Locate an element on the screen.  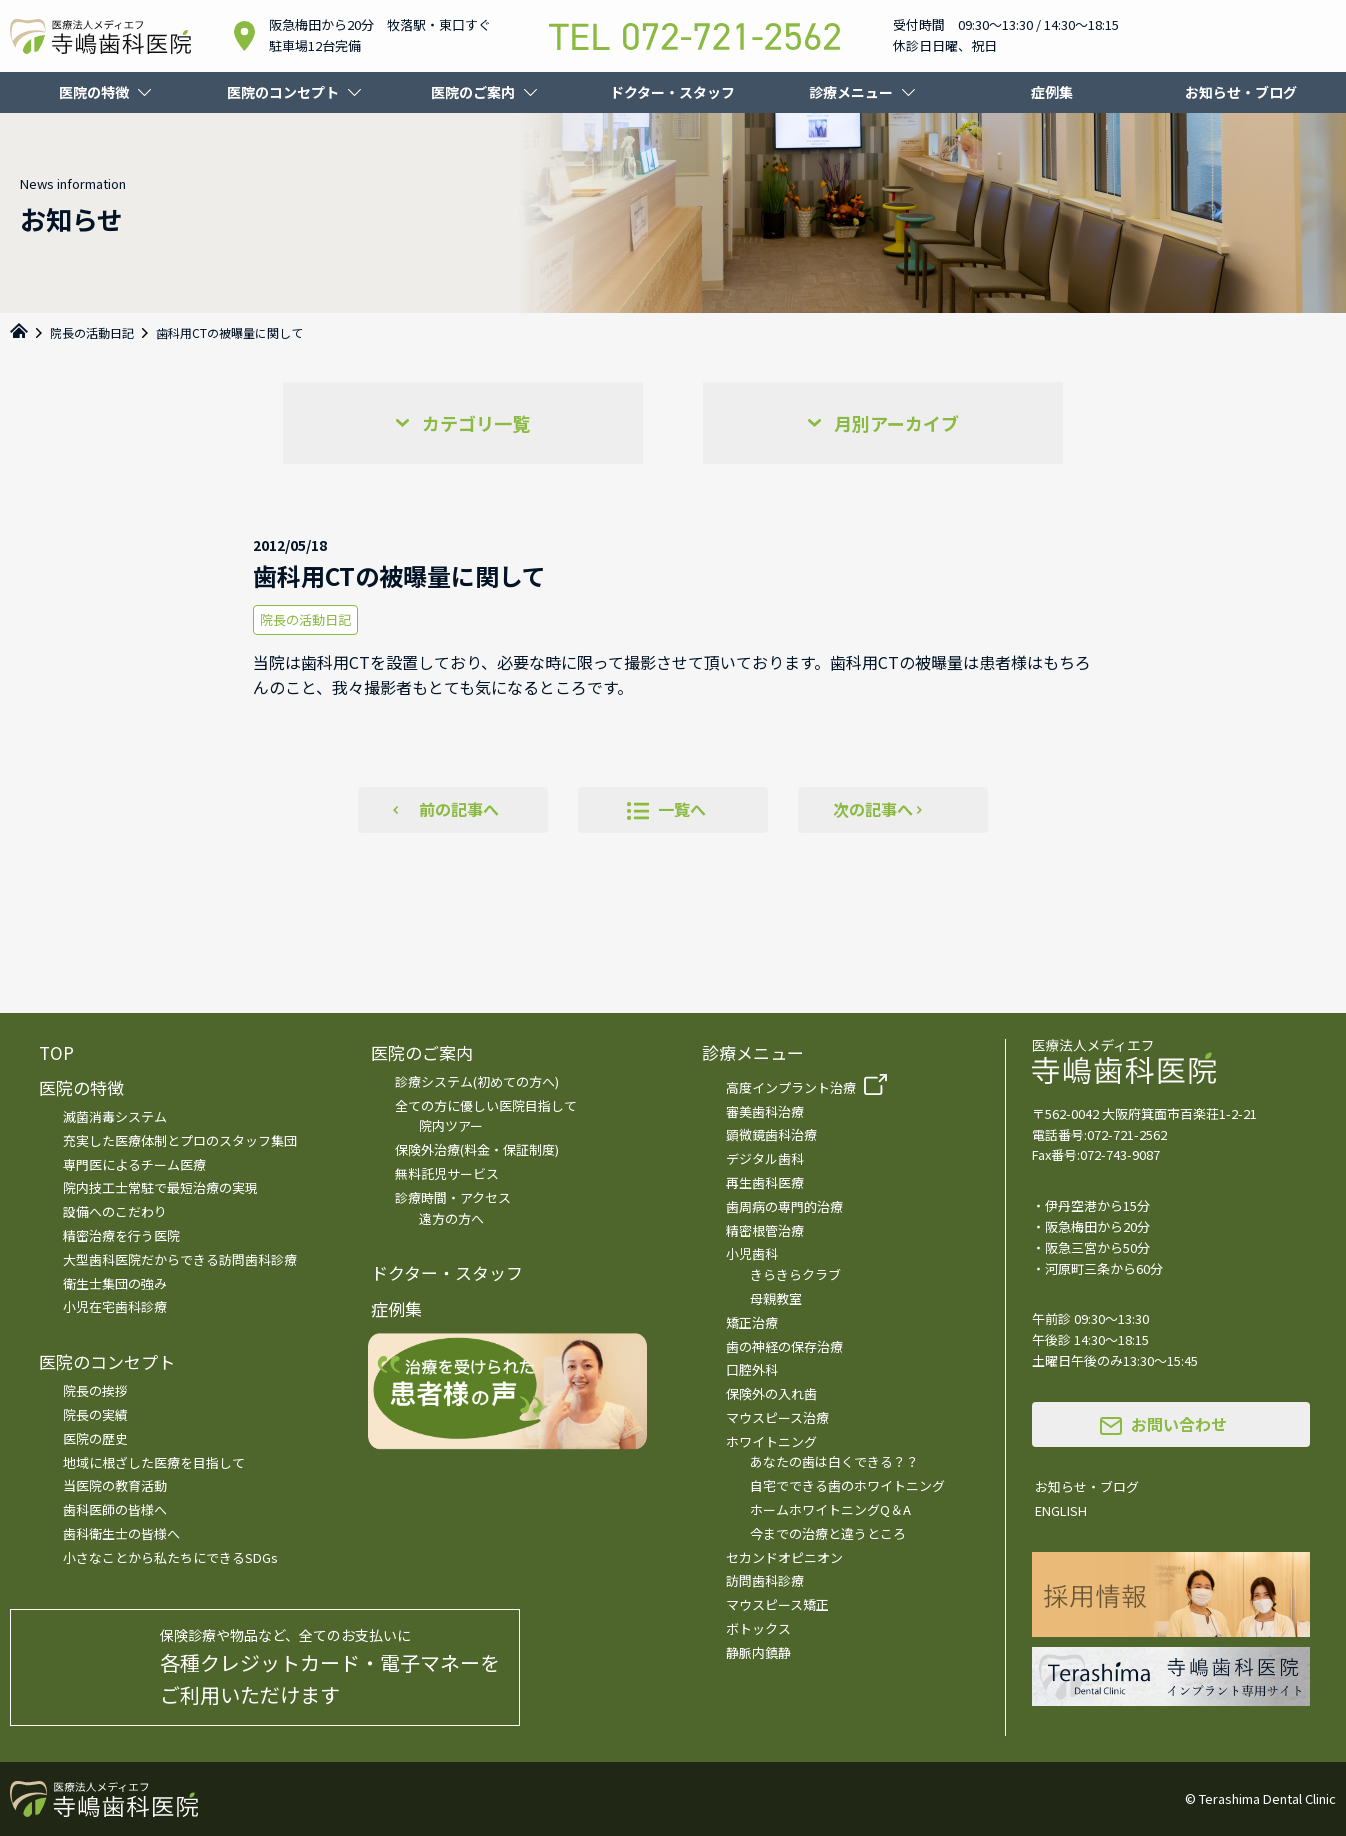
お知らせ・ブログ is located at coordinates (1241, 92).